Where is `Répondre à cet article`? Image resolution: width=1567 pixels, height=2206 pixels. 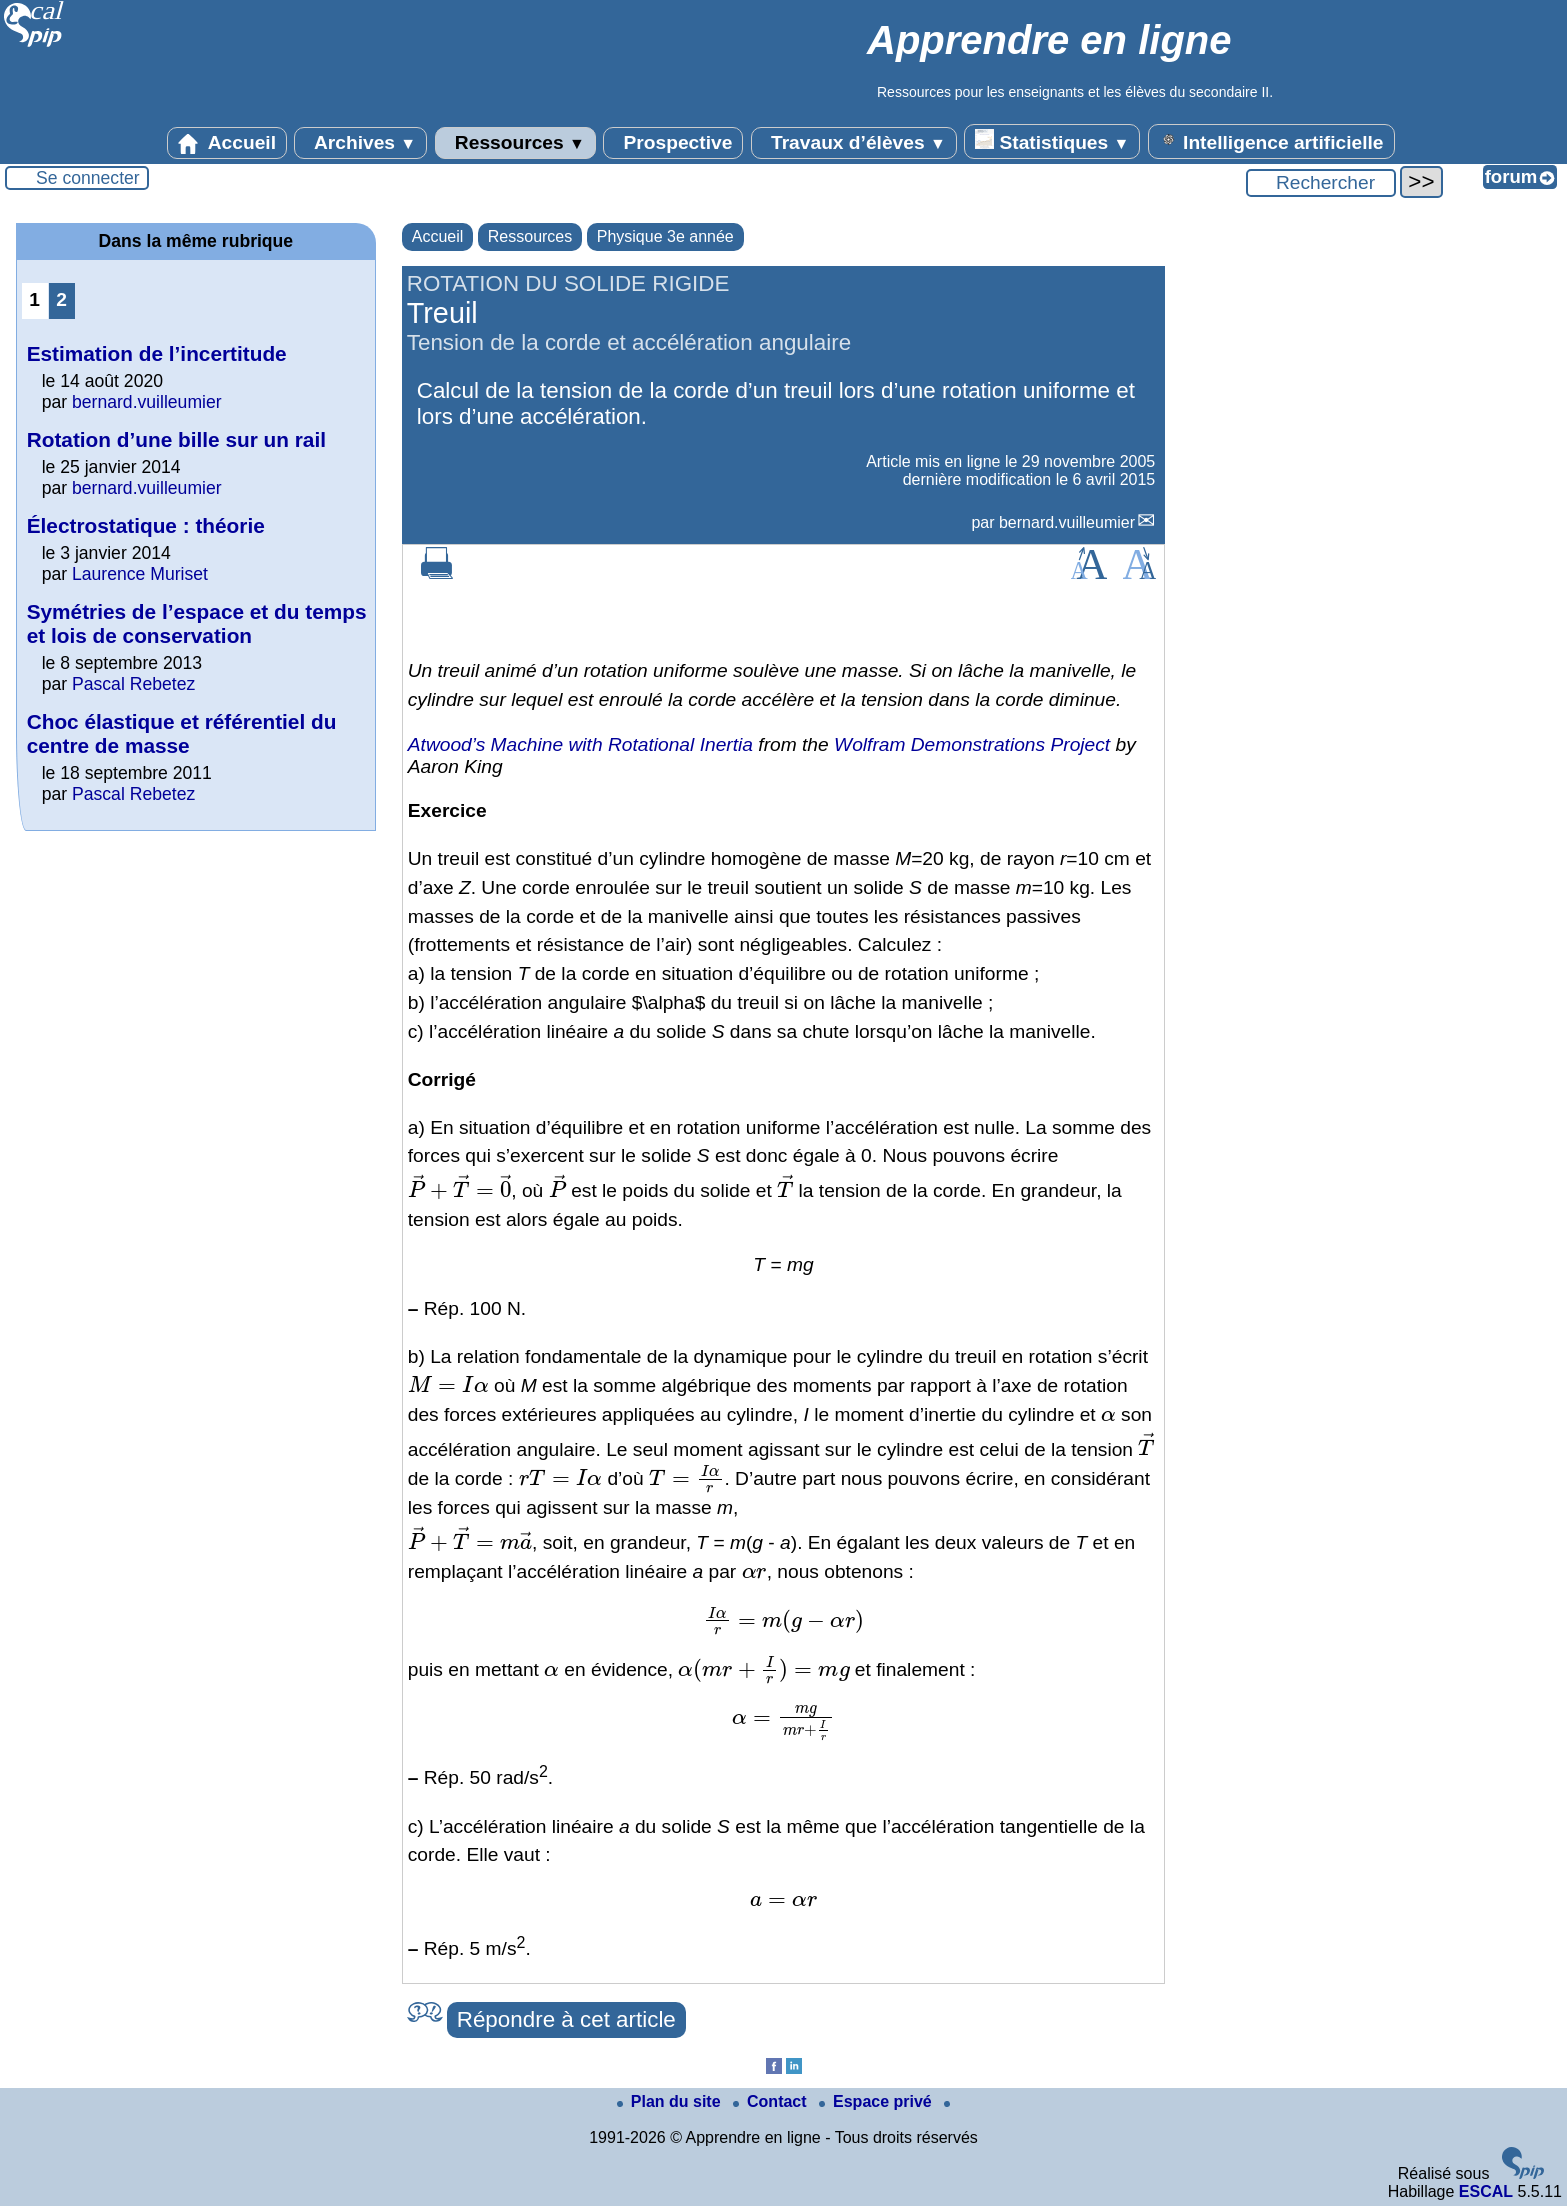
Répondre à cet article is located at coordinates (566, 2019).